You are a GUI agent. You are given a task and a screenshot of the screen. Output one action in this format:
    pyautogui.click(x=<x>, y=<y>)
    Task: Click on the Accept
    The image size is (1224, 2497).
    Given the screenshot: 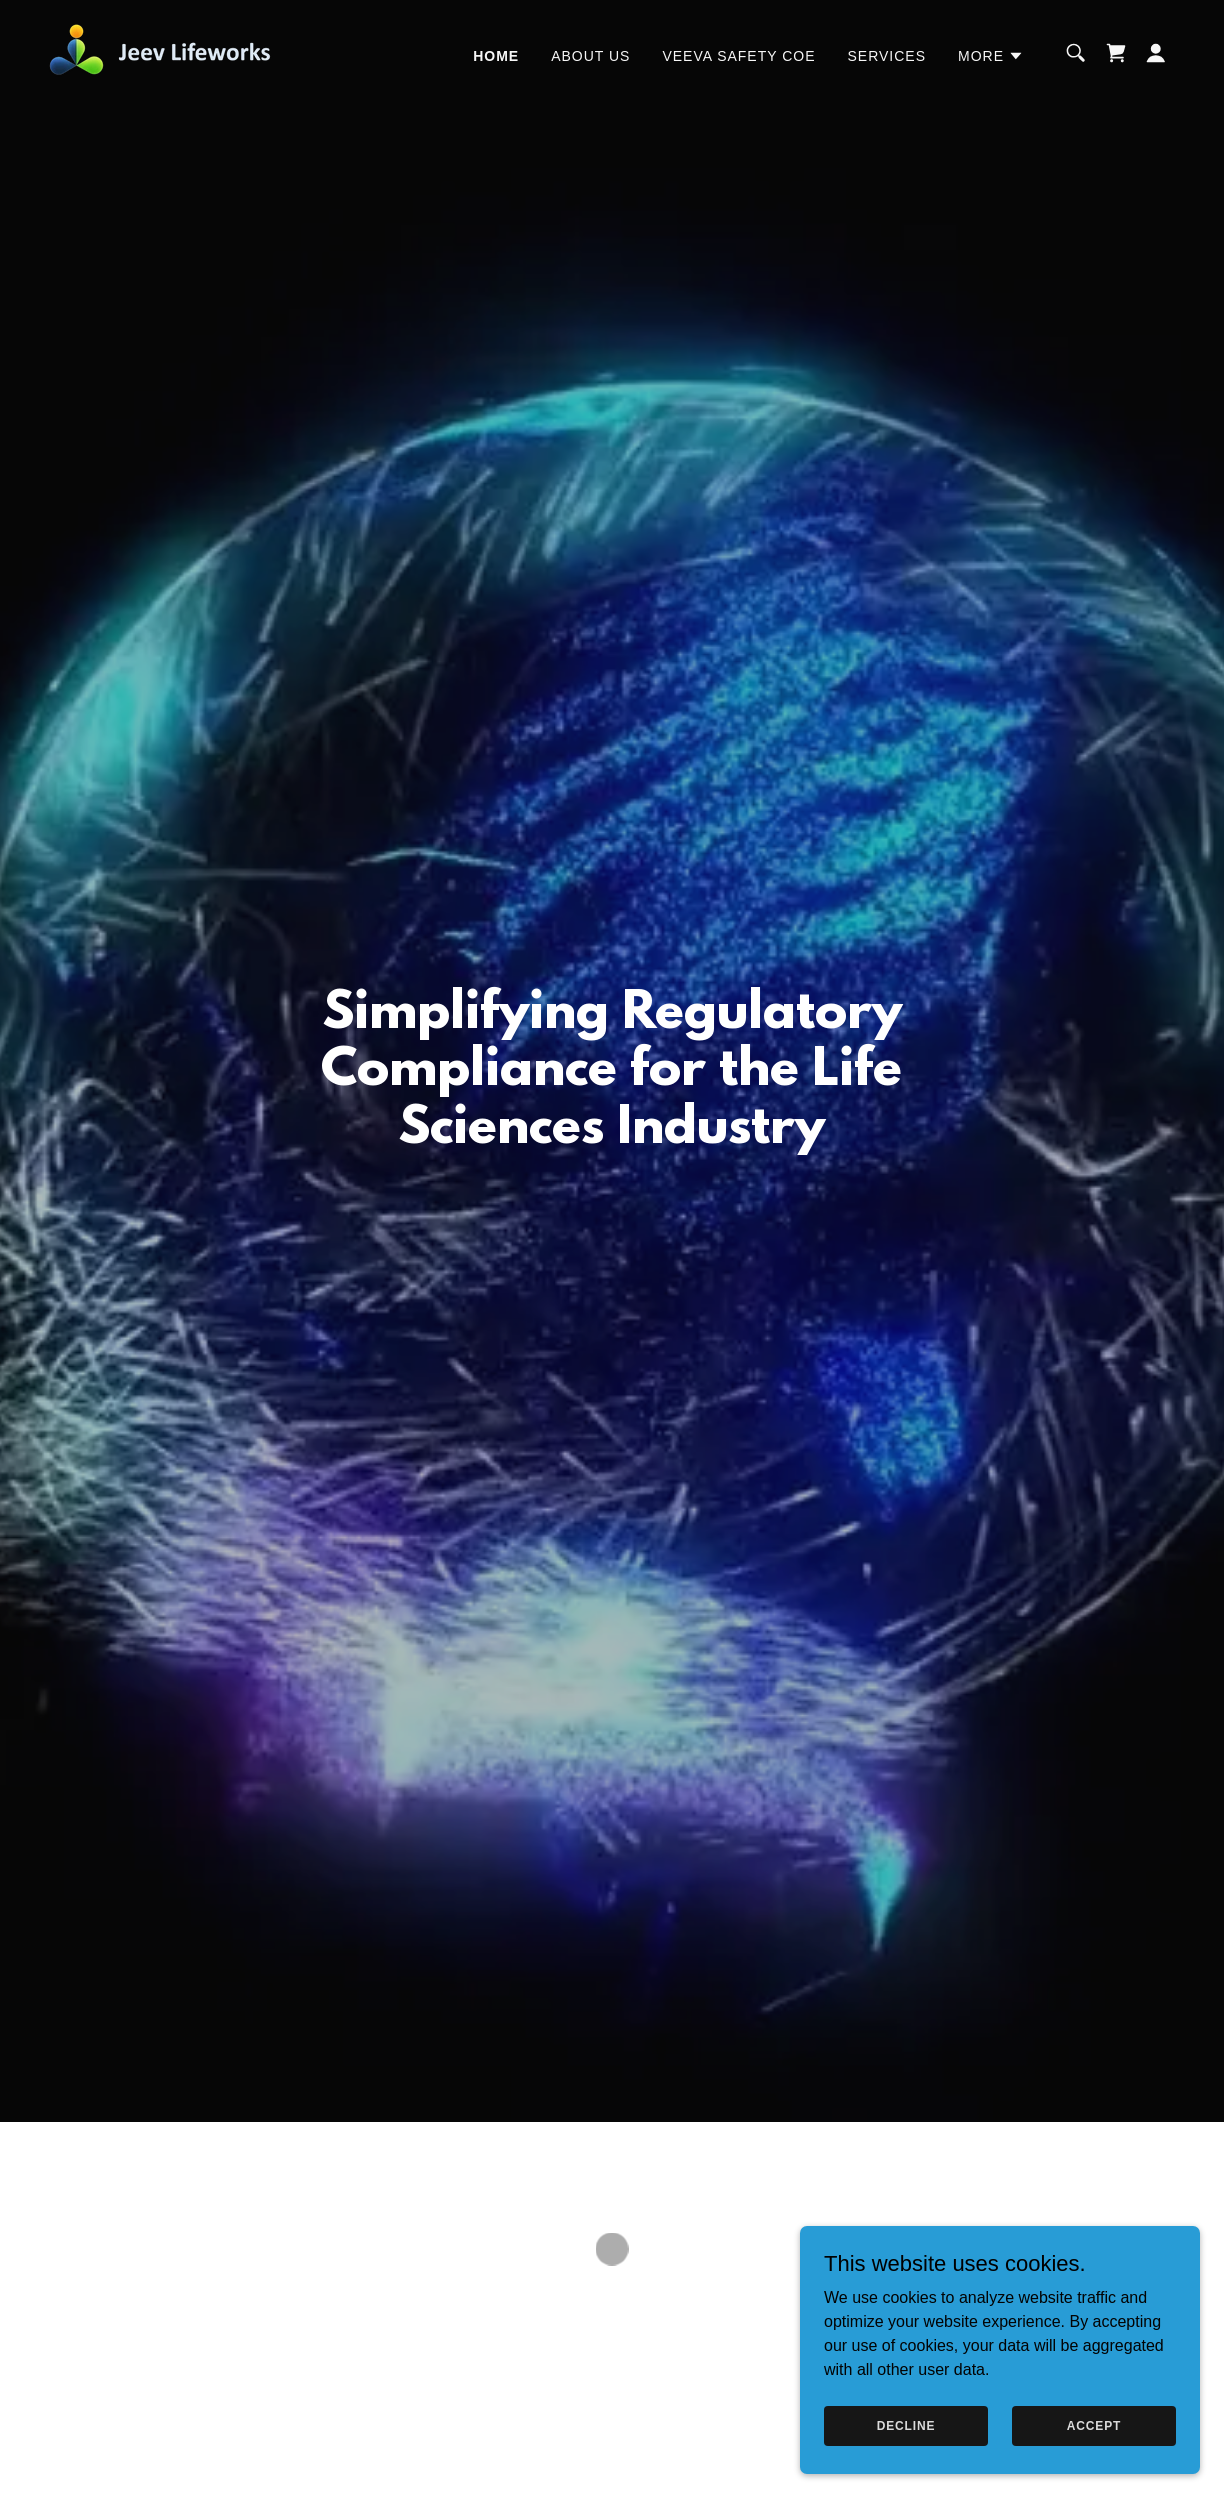 What is the action you would take?
    pyautogui.click(x=1094, y=2425)
    